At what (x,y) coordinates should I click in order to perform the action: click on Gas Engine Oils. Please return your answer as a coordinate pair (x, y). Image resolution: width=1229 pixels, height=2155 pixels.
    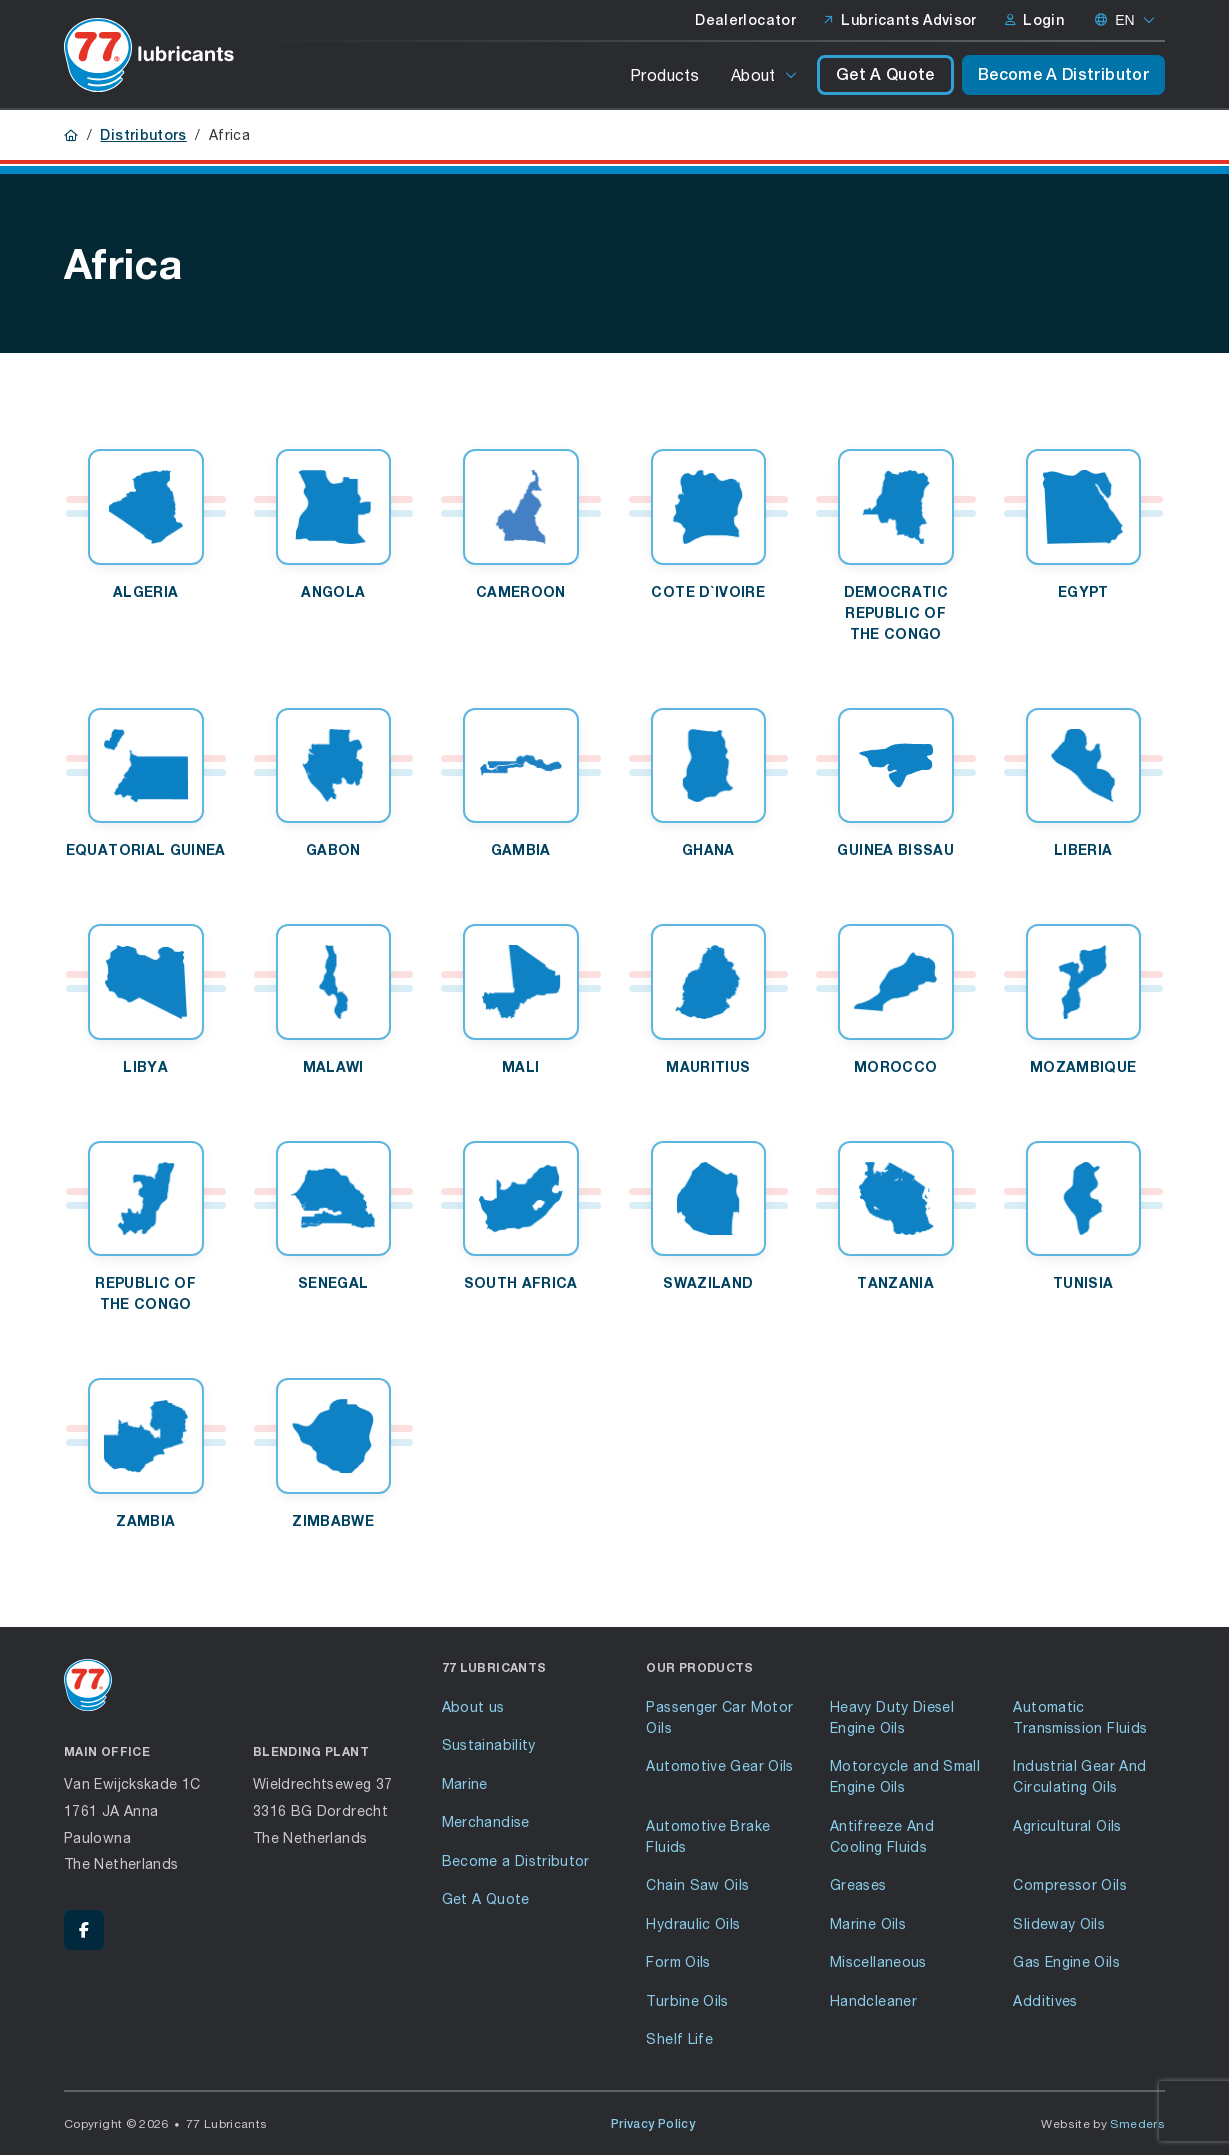
    Looking at the image, I should click on (1066, 1961).